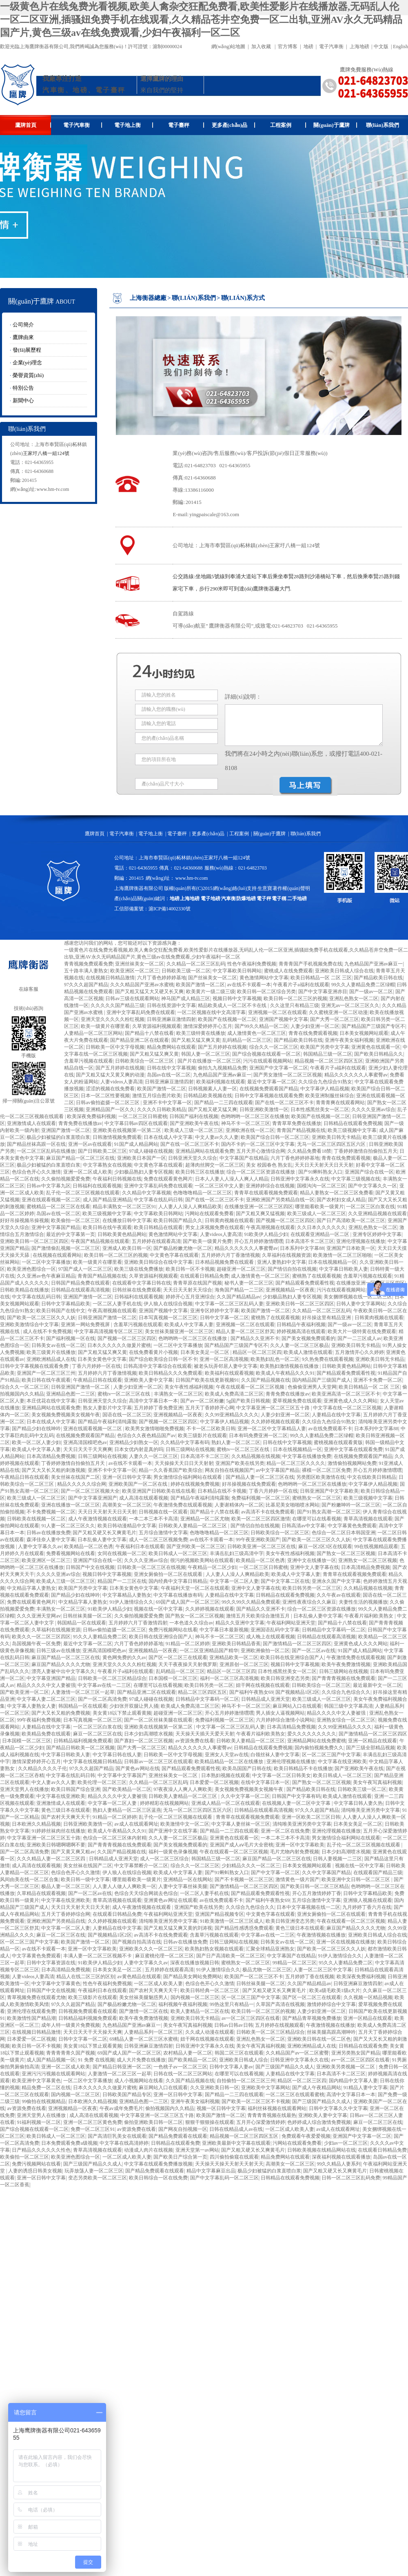  I want to click on 国产精品欧美日韩在线, so click(378, 978).